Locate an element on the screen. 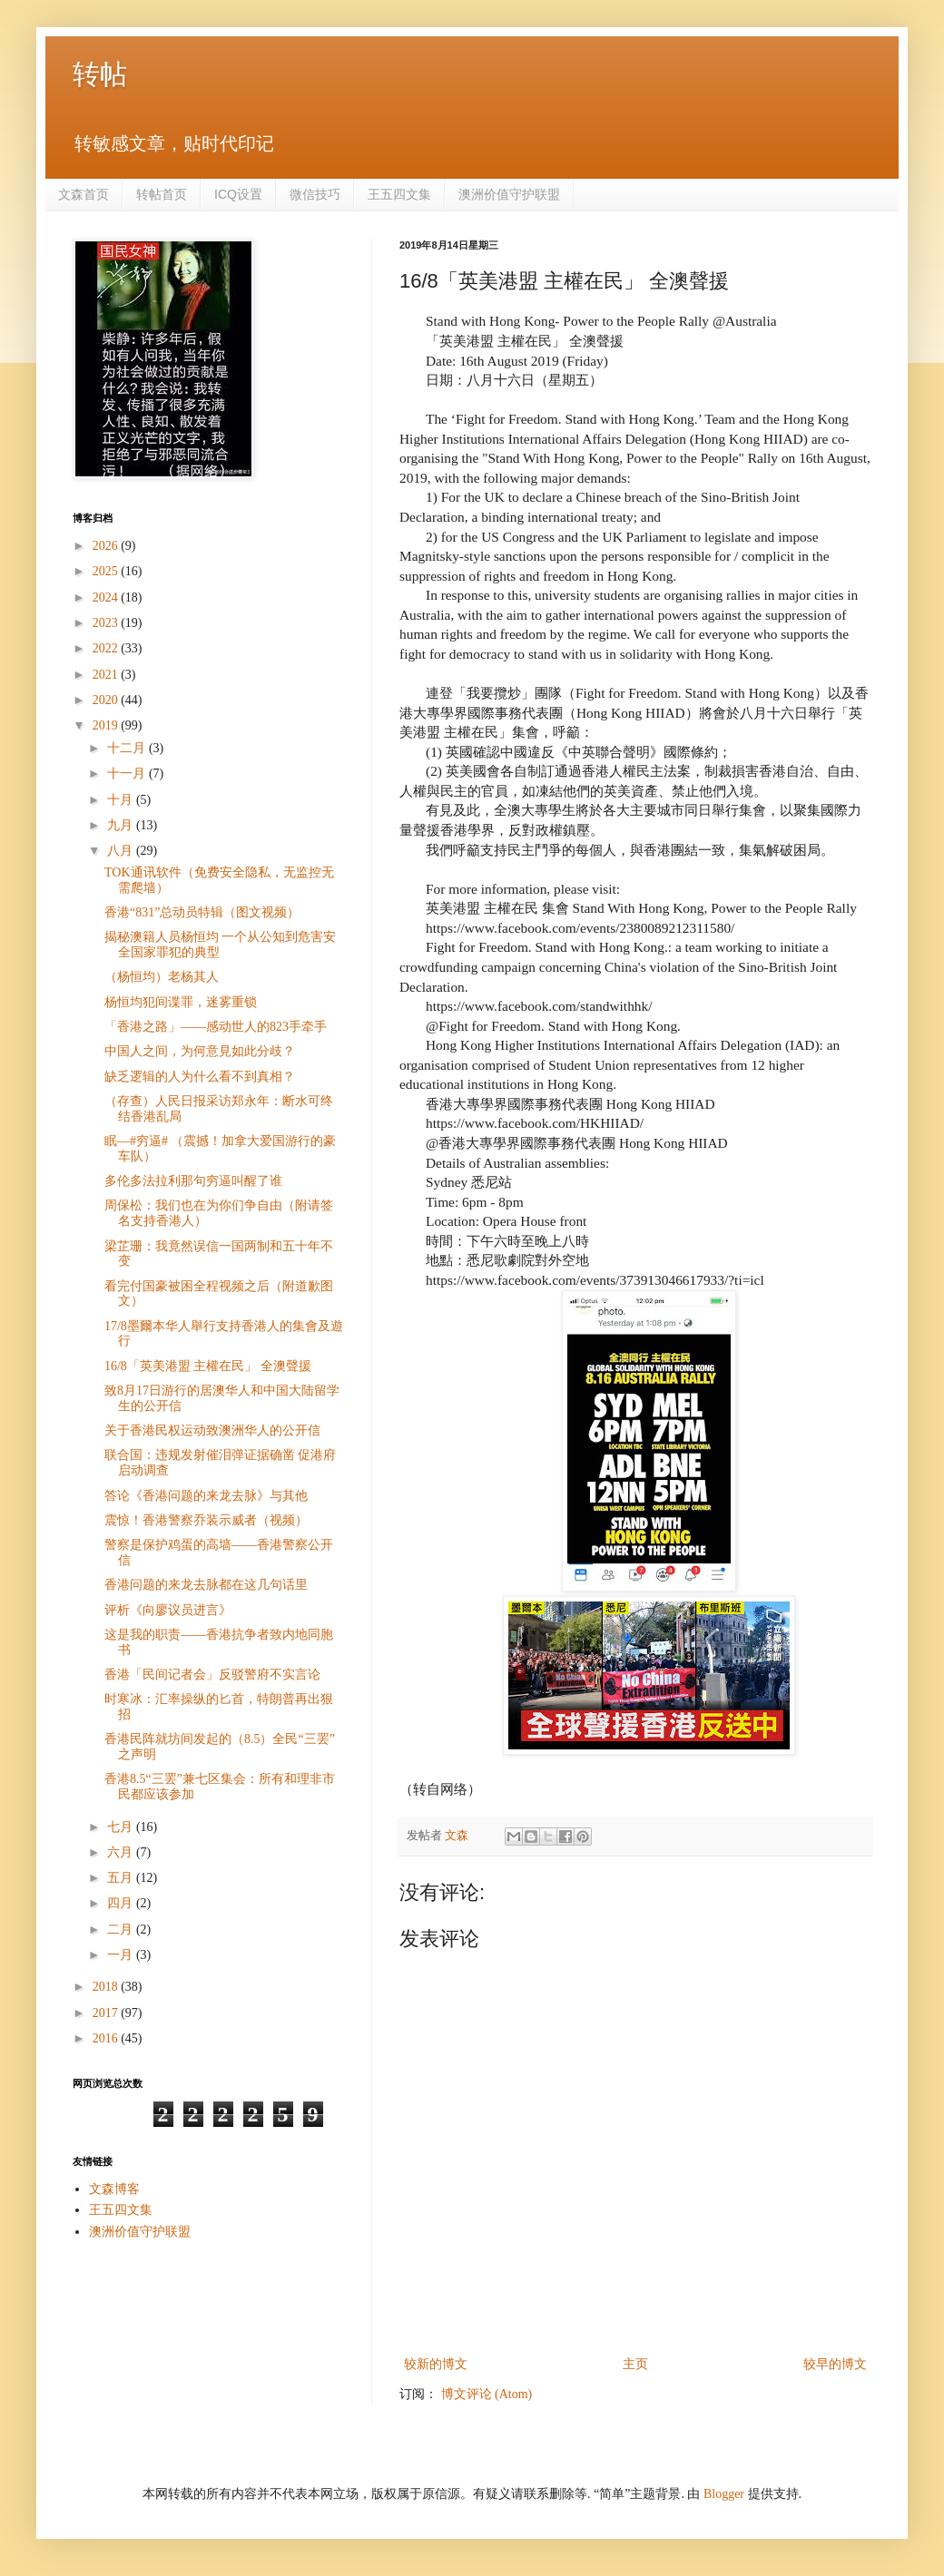 This screenshot has width=944, height=2576. 九月 is located at coordinates (121, 825).